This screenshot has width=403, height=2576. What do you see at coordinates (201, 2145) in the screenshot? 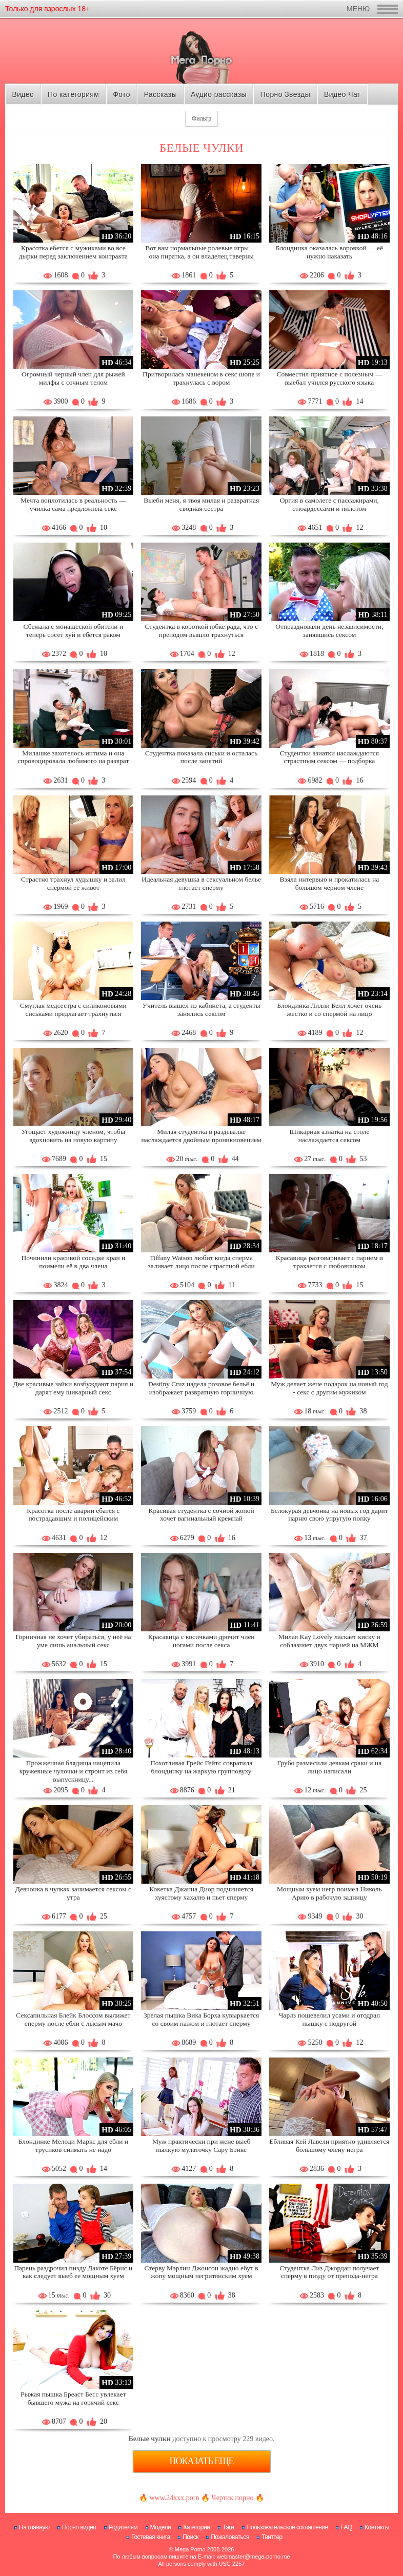
I see `Муж практически при жене выеб пылкую мулаточку Сару Бэнкс` at bounding box center [201, 2145].